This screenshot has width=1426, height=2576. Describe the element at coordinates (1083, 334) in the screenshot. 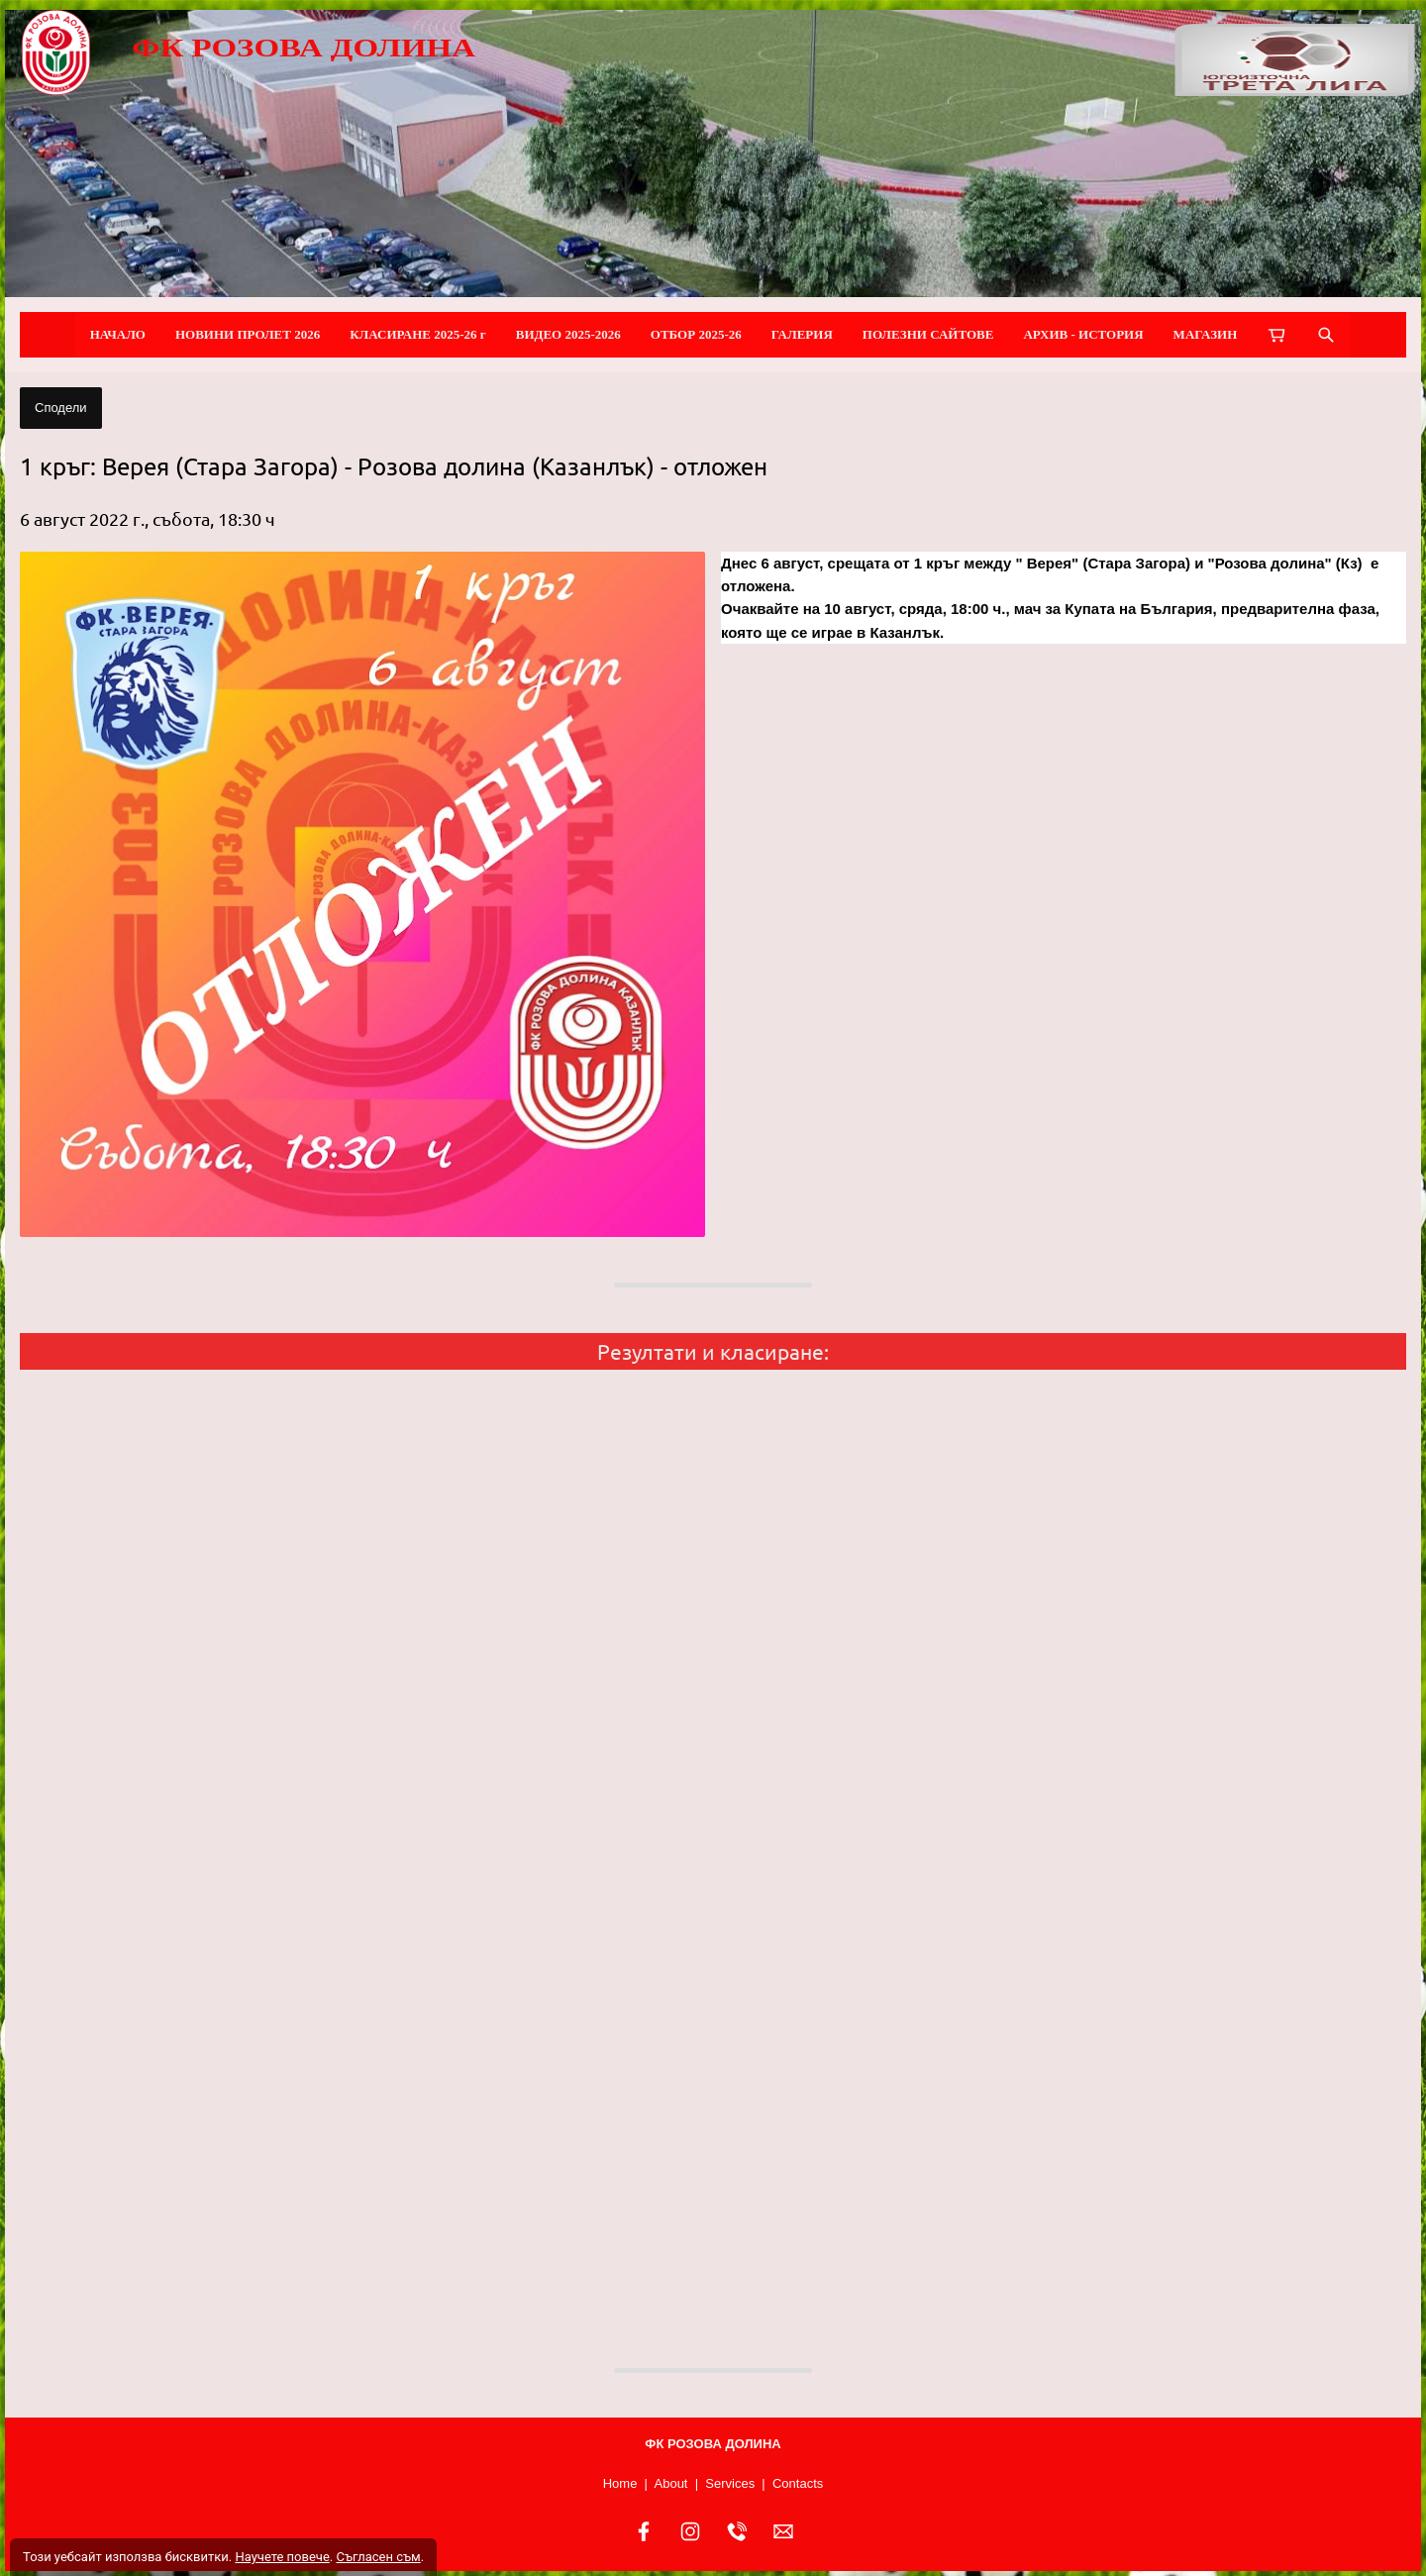

I see `АРХИВ - ИСТОРИЯ` at that location.